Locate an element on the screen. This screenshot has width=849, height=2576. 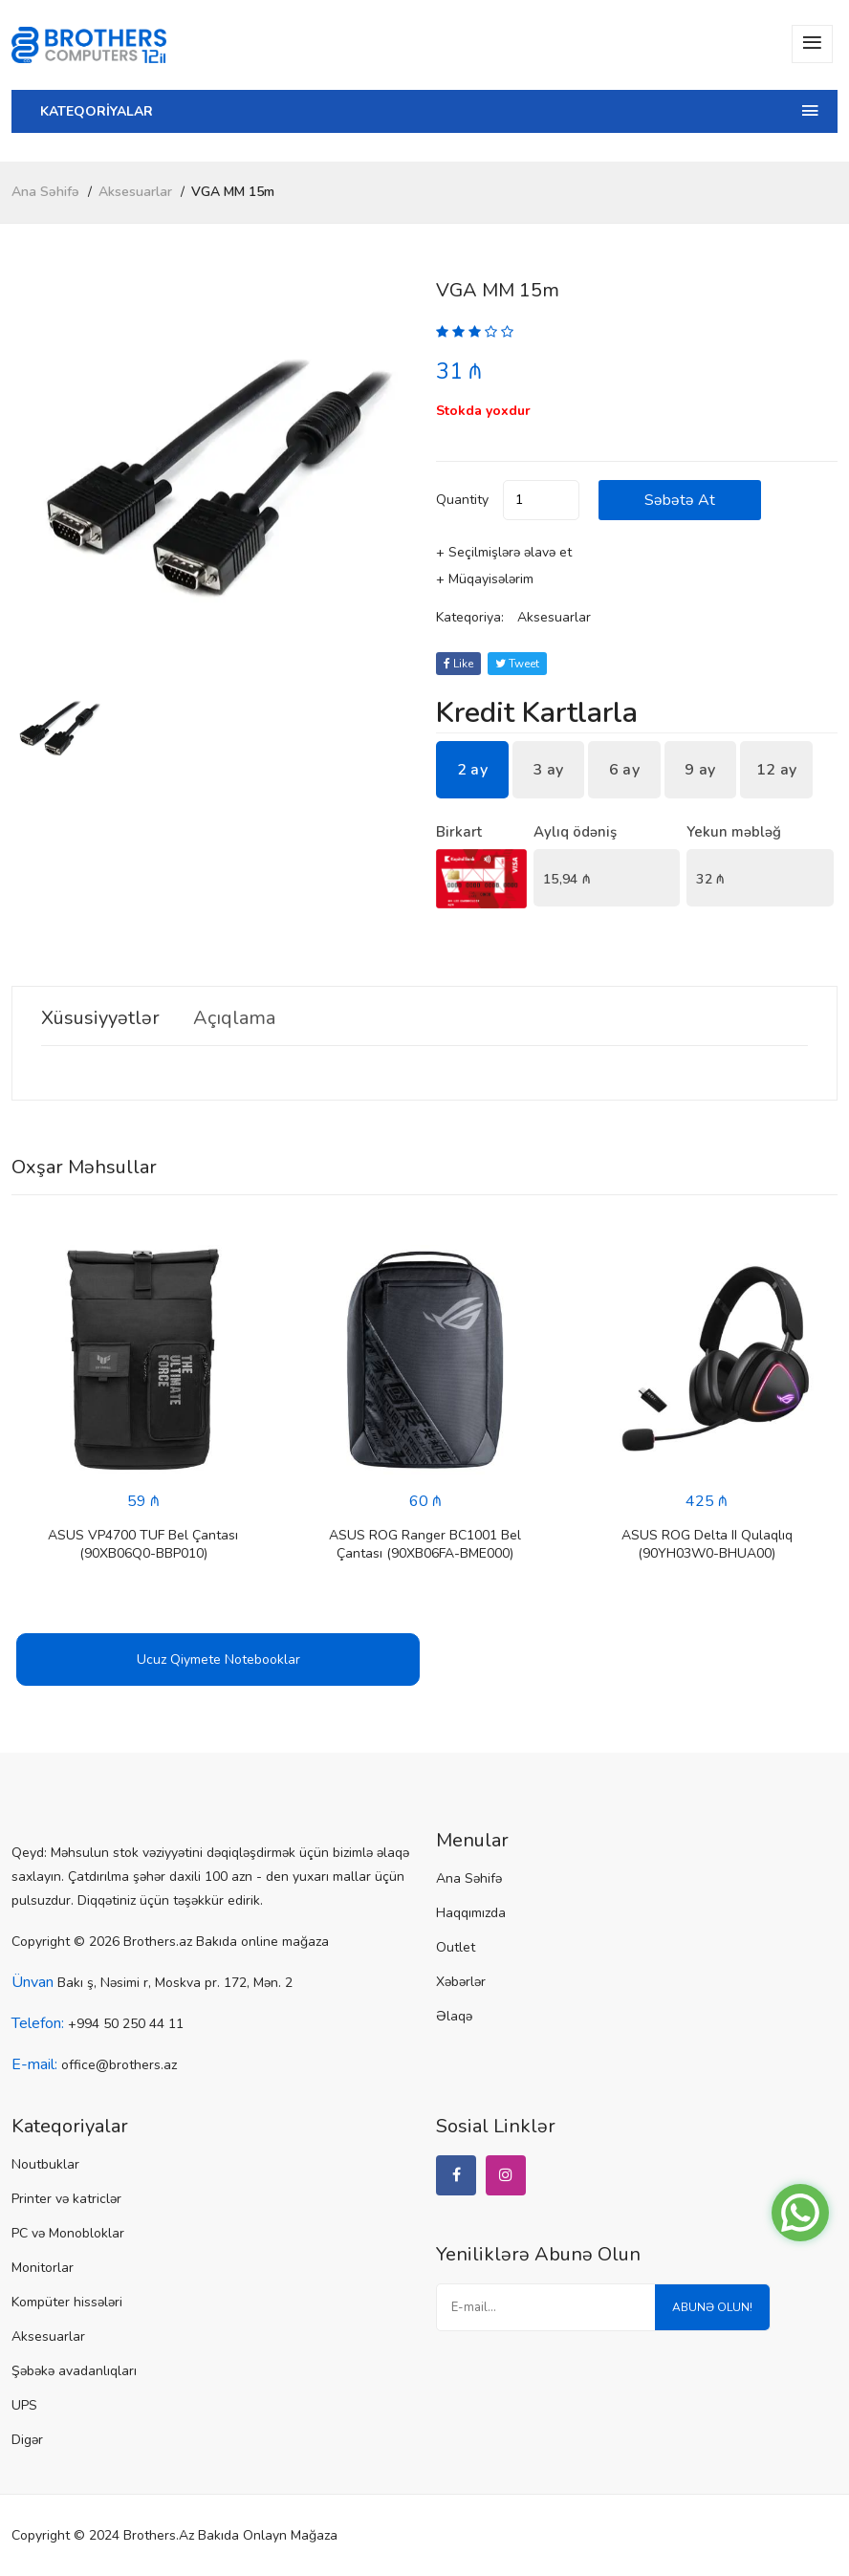
9 ay is located at coordinates (700, 769).